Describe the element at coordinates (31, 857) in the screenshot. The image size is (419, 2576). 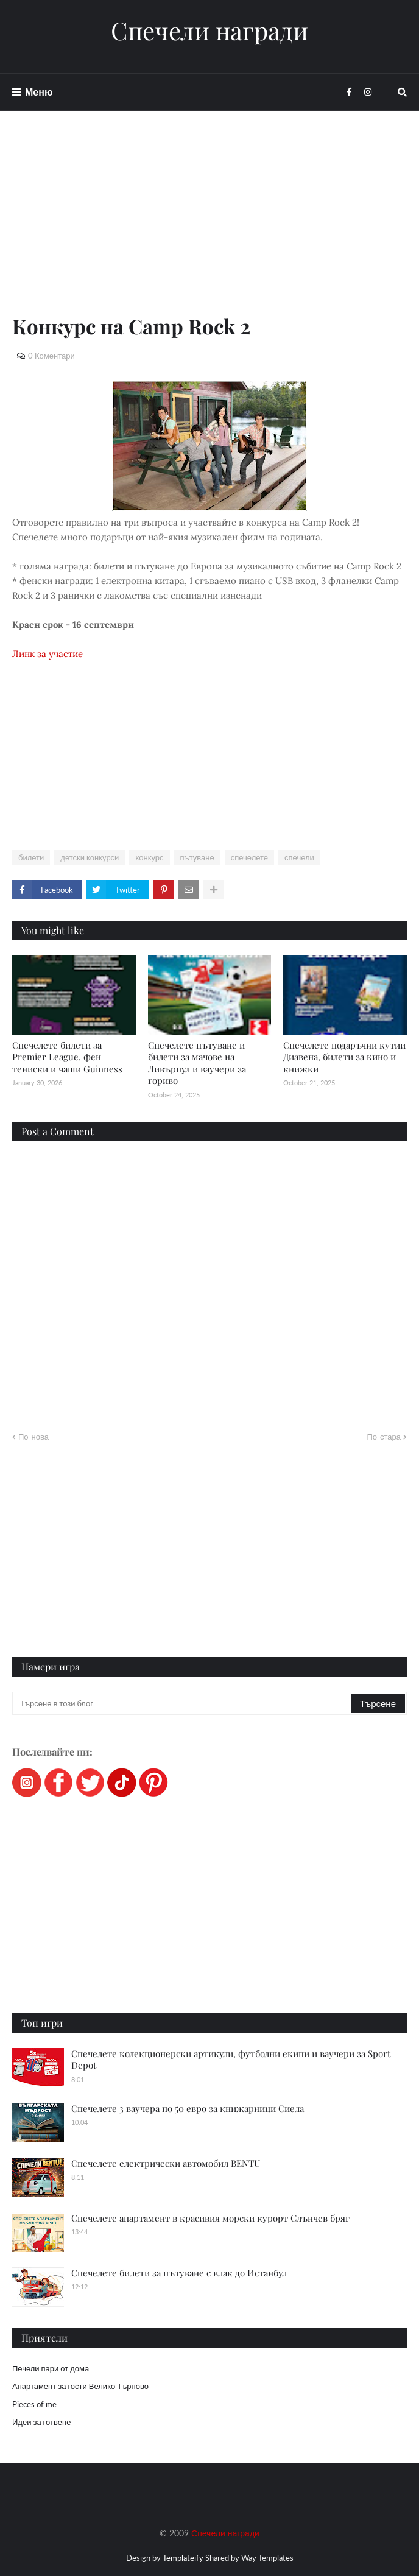
I see `билети` at that location.